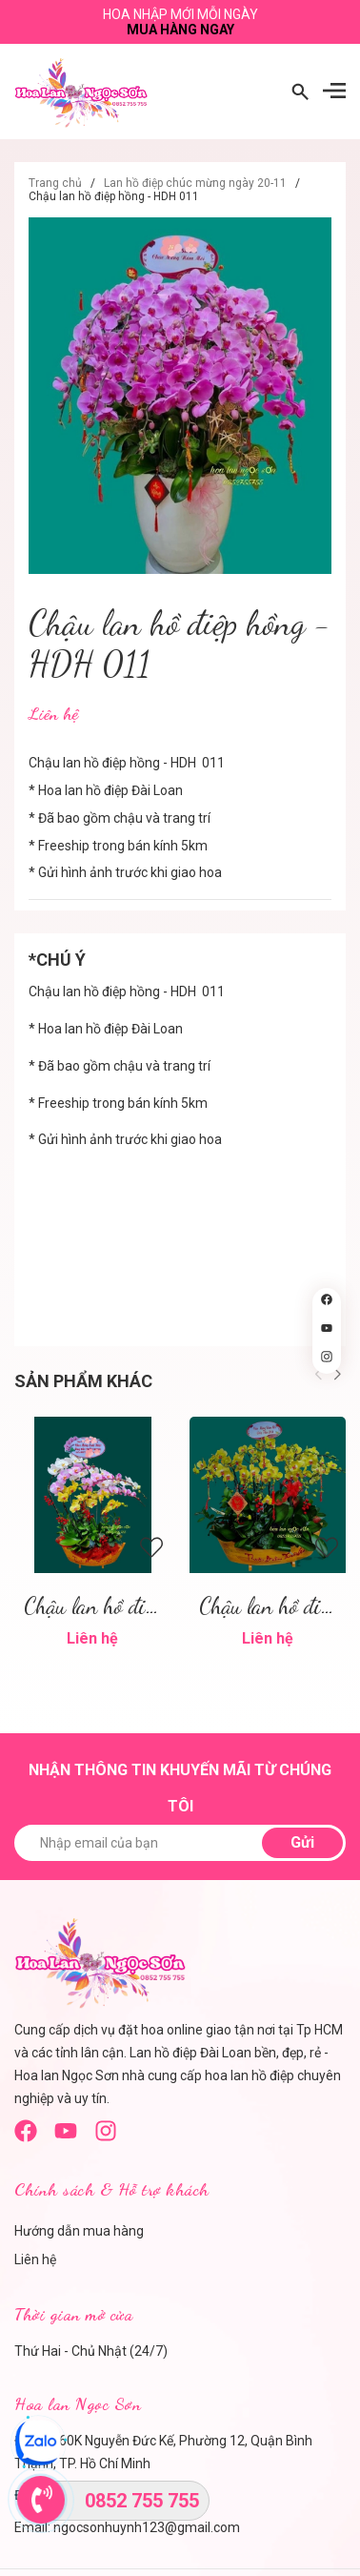  I want to click on Hướng dẫn mua hàng, so click(79, 2231).